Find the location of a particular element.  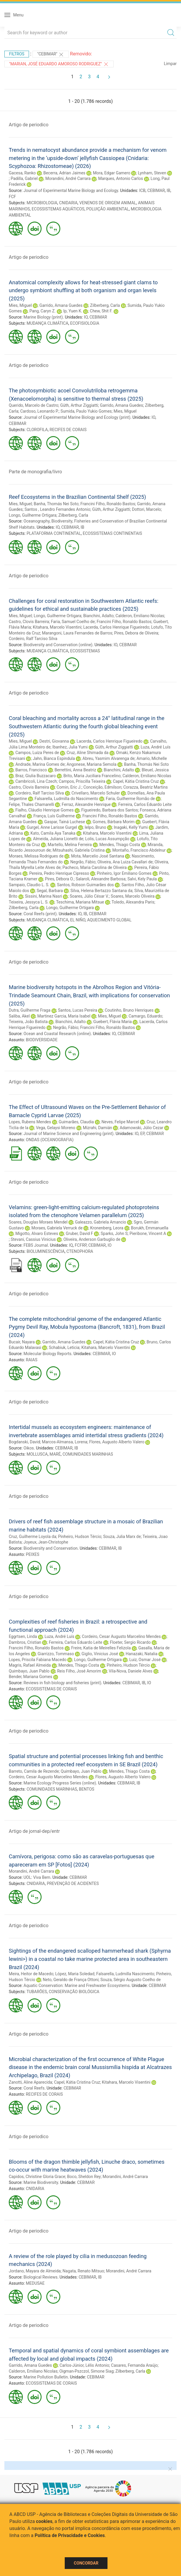

Dottori, Marcelo is located at coordinates (146, 509).